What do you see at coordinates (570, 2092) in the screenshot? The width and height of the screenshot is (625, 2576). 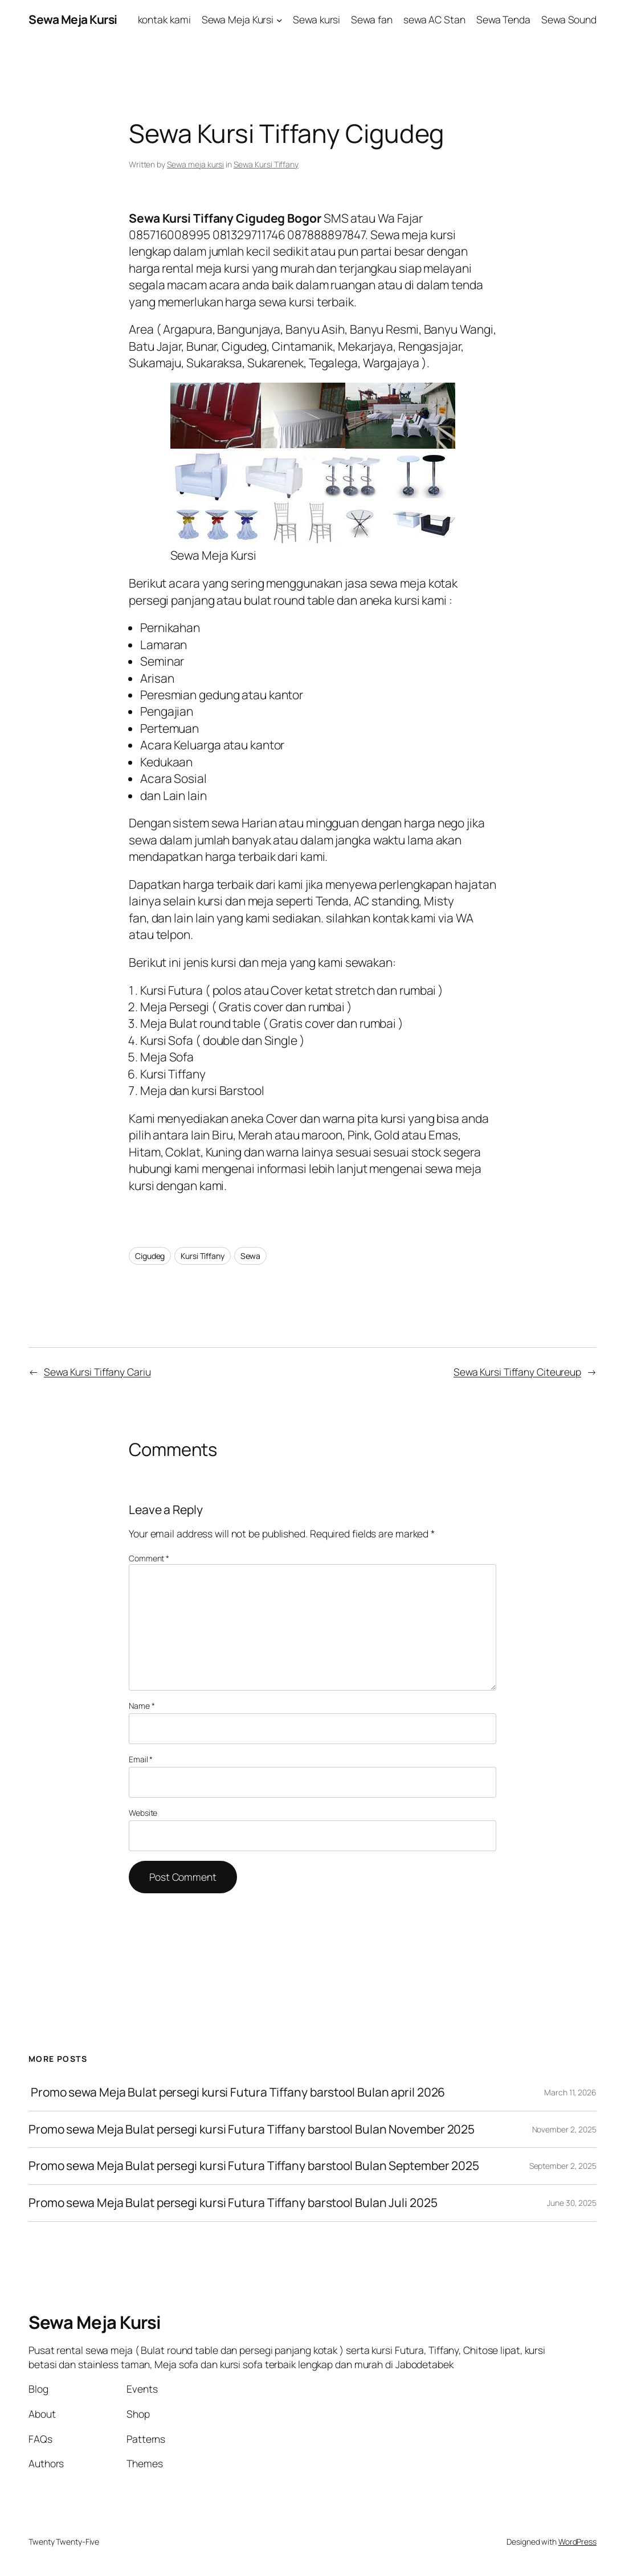 I see `March 11, 2026` at bounding box center [570, 2092].